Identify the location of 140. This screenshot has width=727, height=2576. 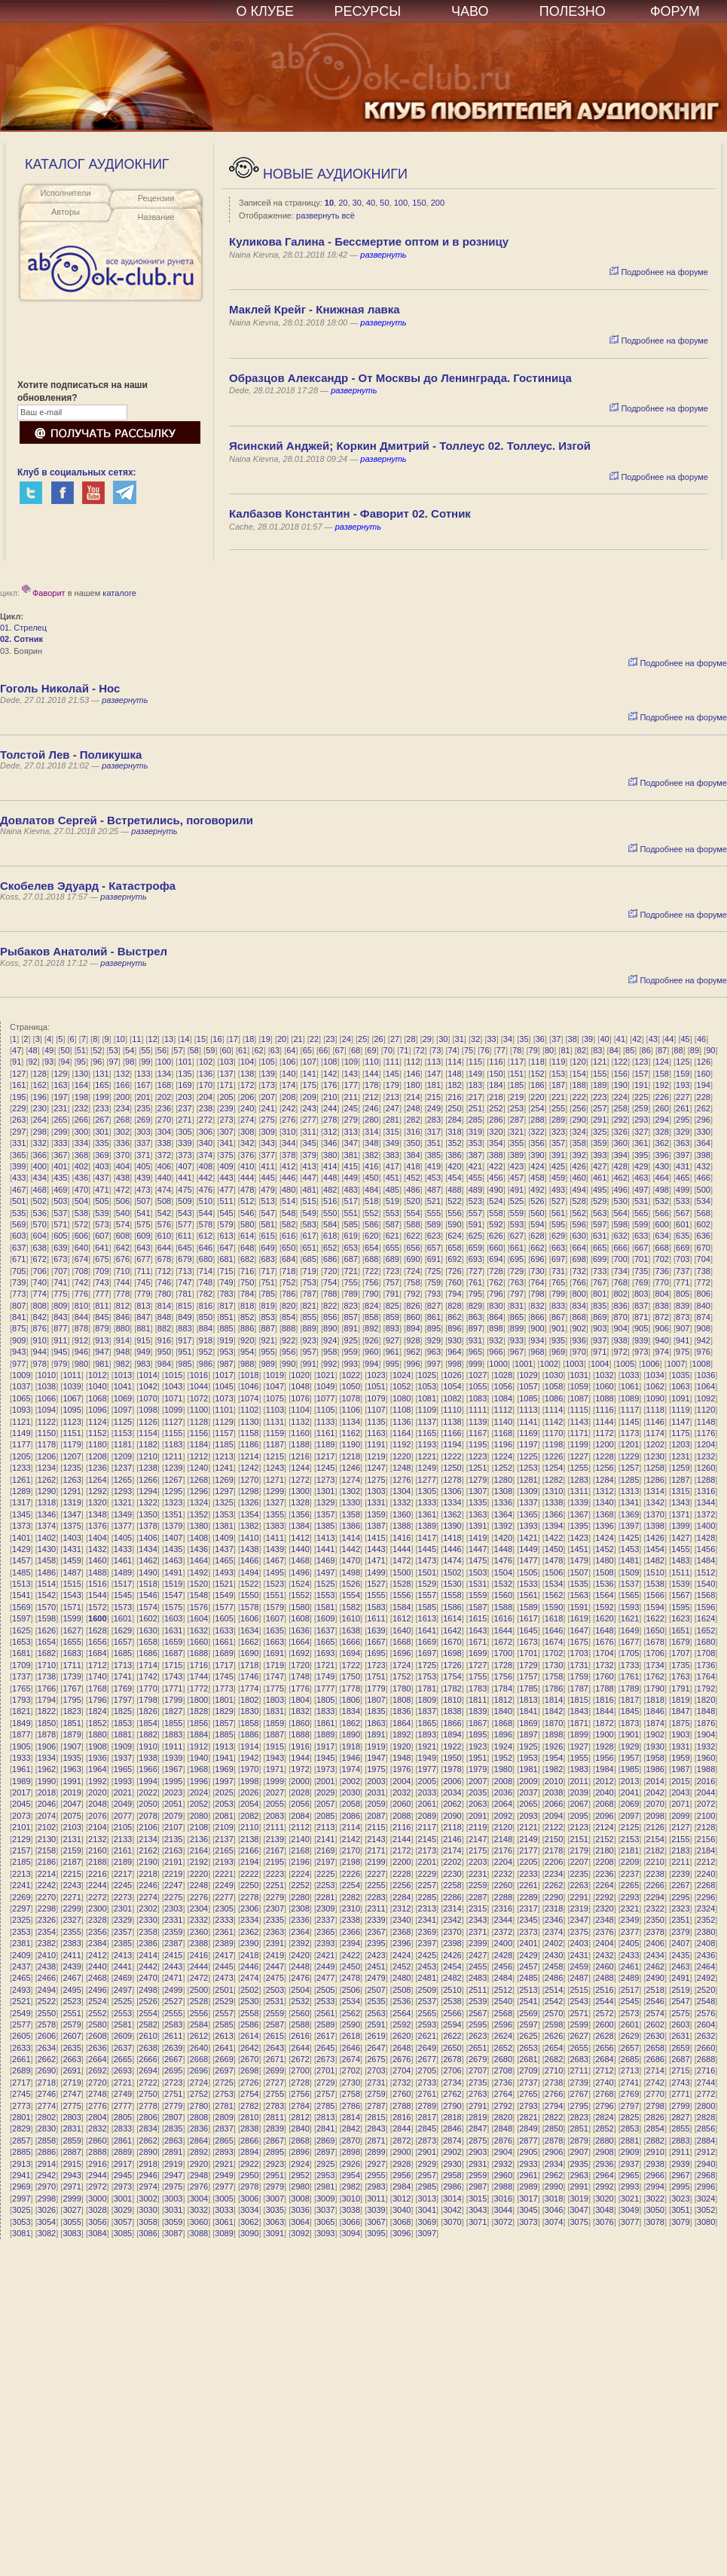
(288, 1073).